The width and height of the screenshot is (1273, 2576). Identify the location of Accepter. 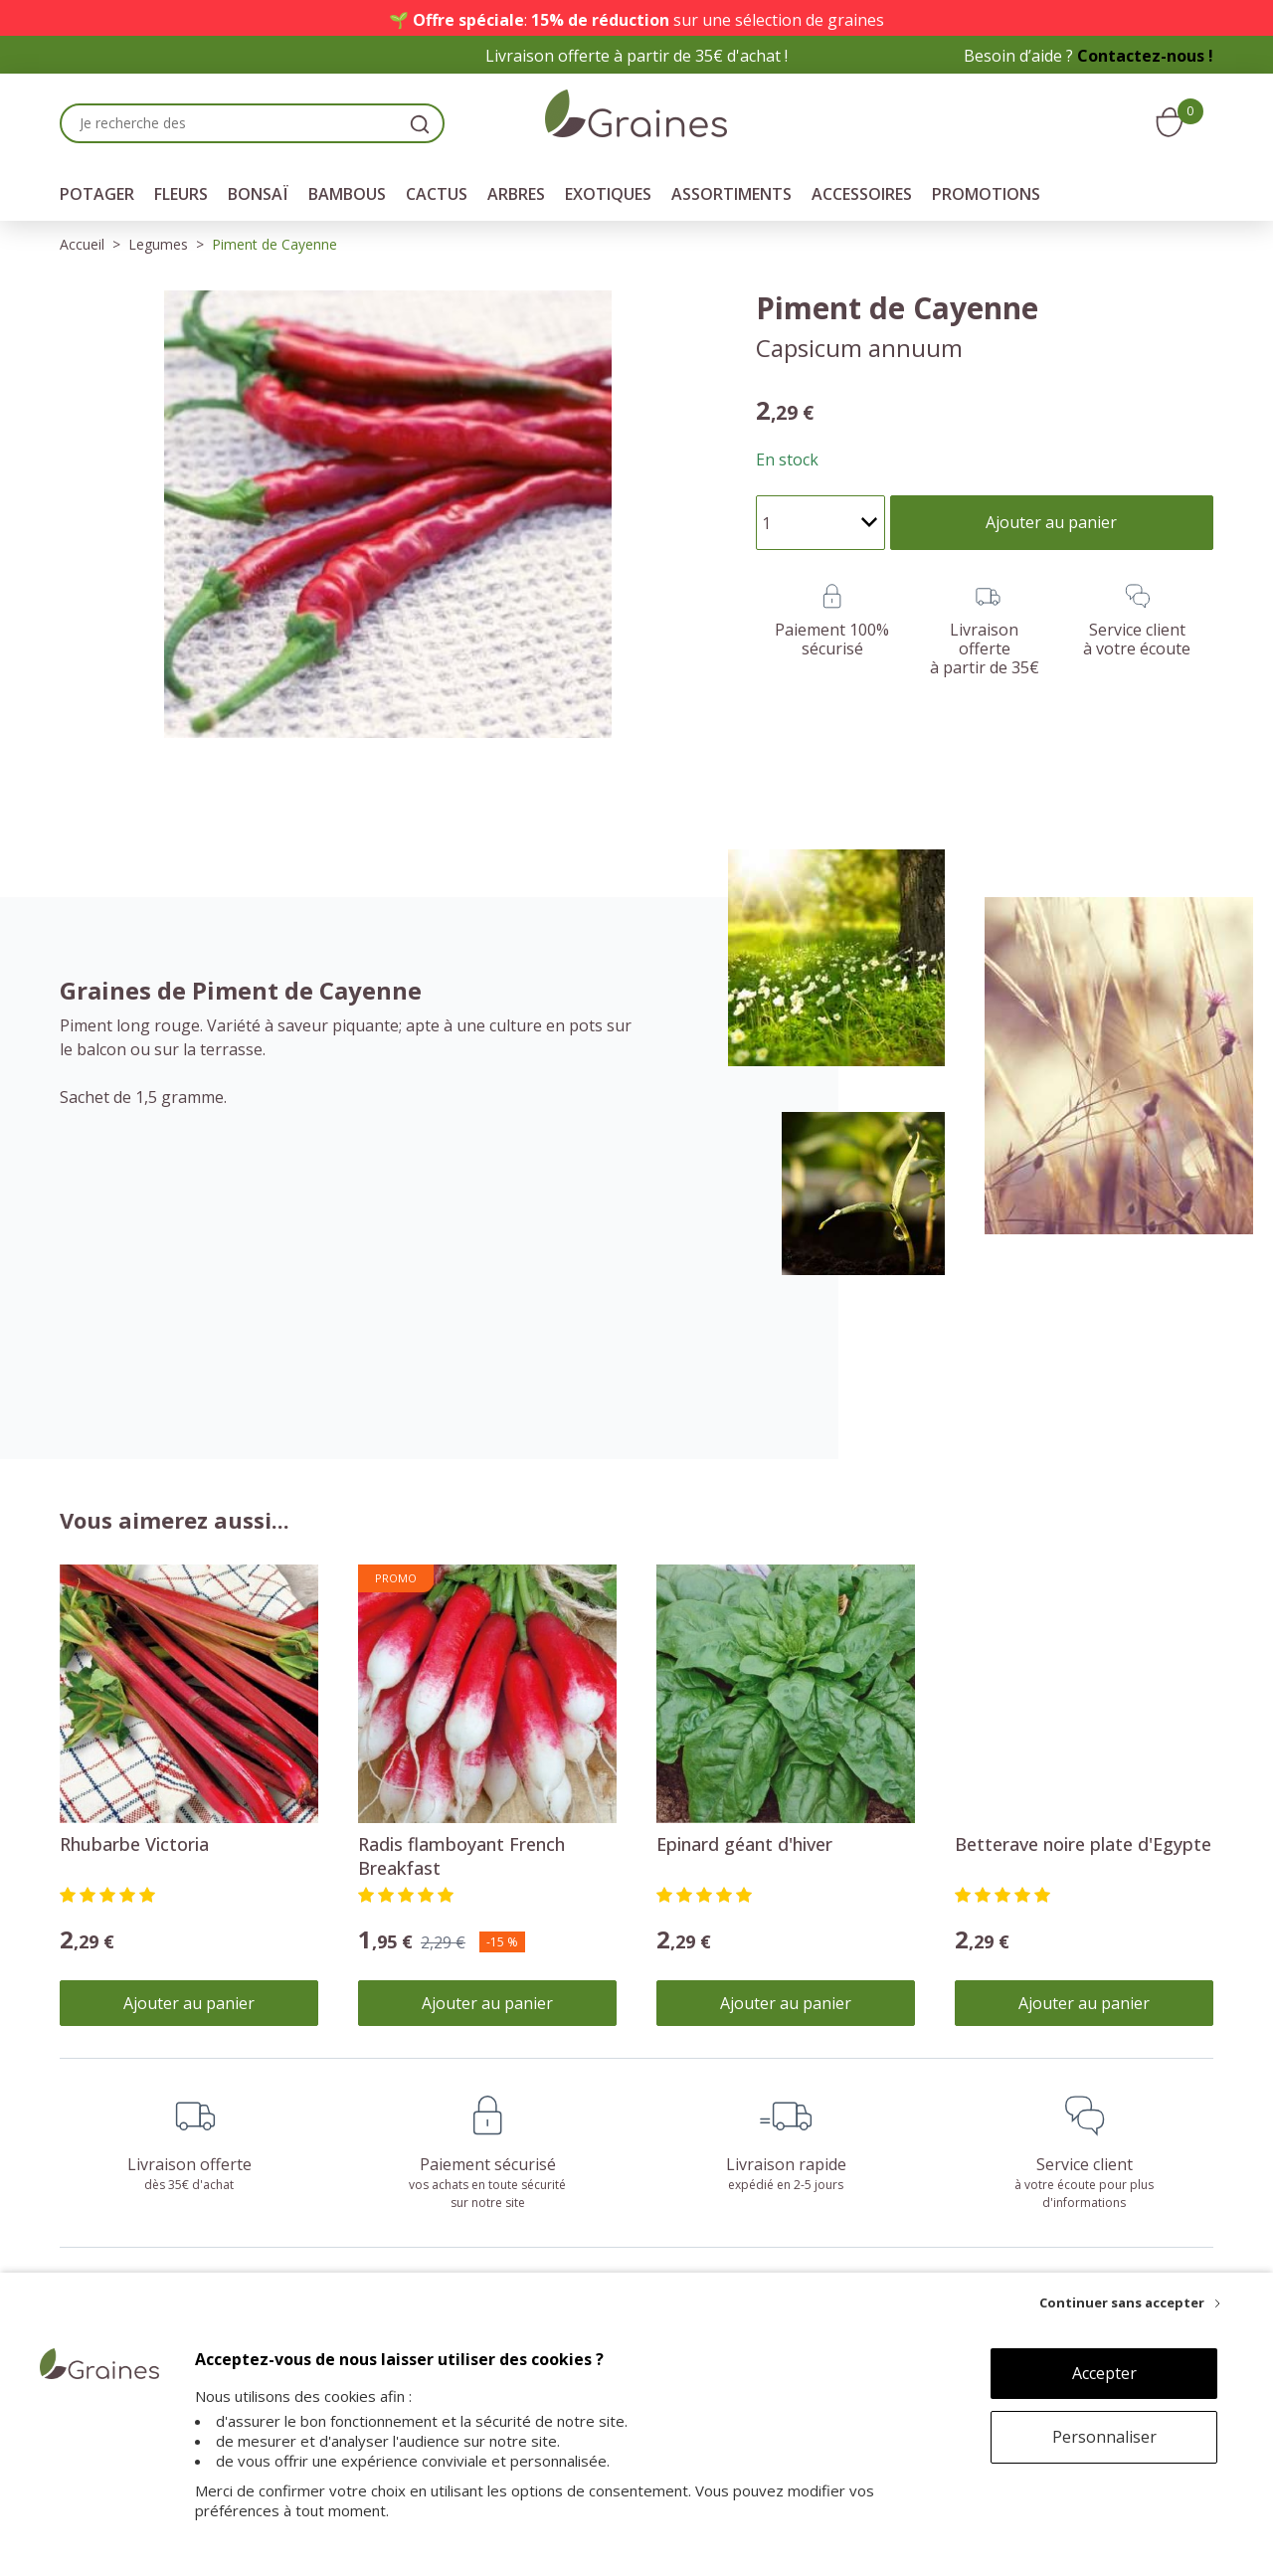
(1104, 2373).